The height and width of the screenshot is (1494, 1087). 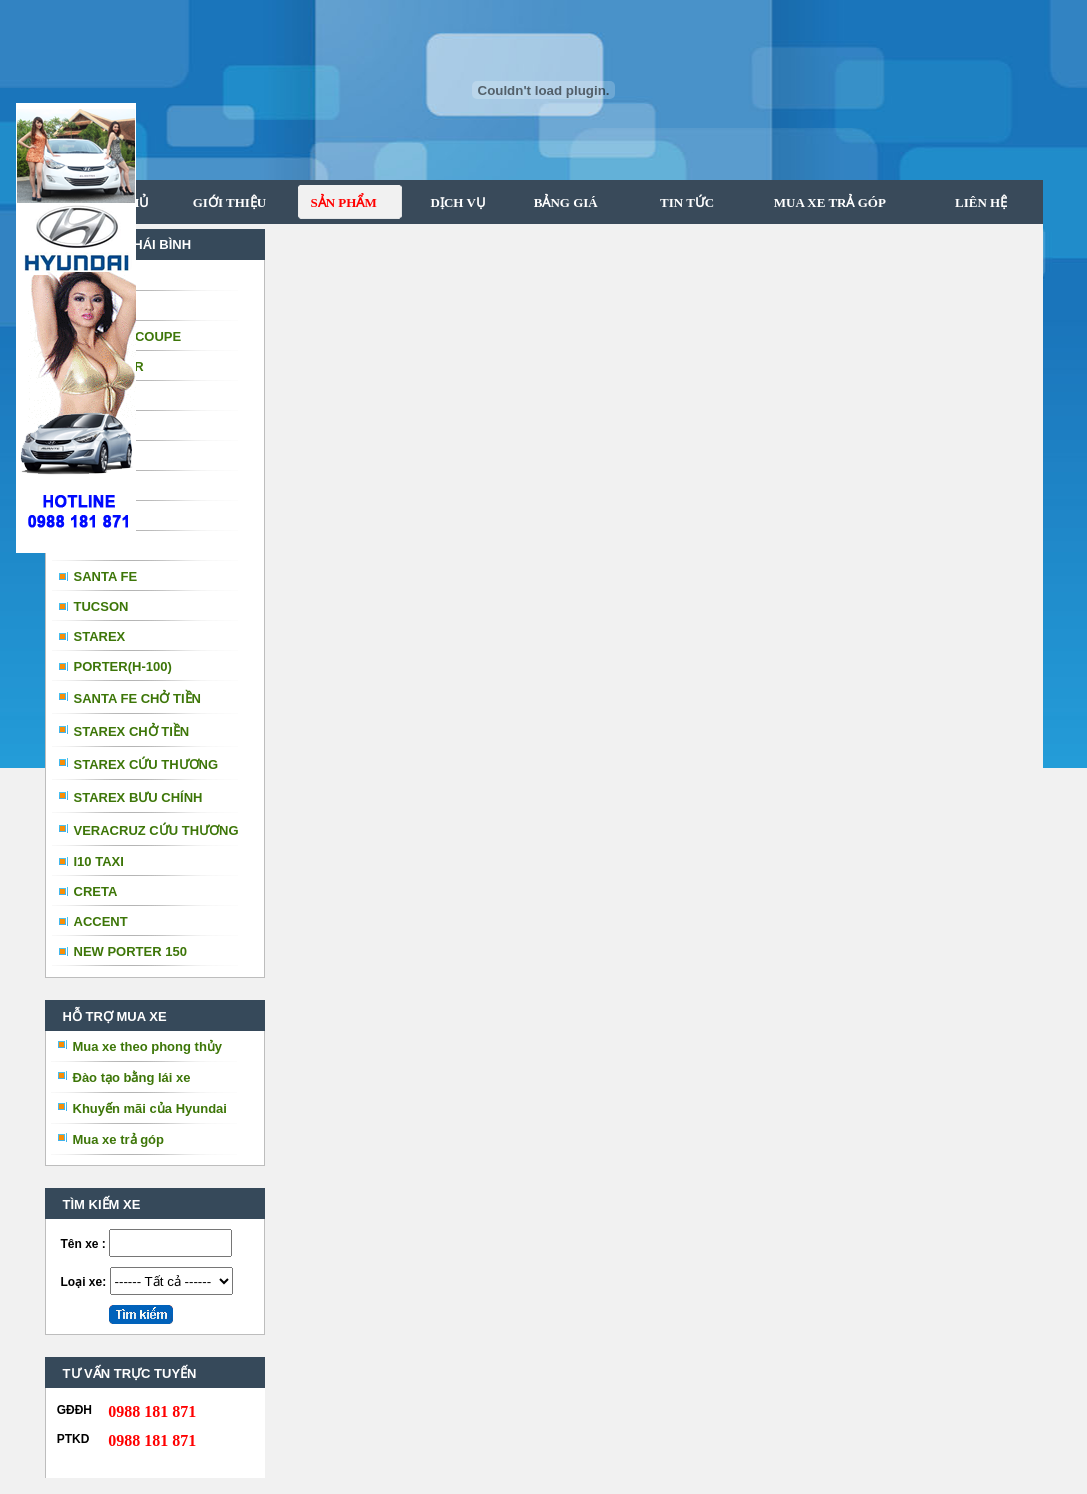 I want to click on SẢN PHẨM, so click(x=337, y=202).